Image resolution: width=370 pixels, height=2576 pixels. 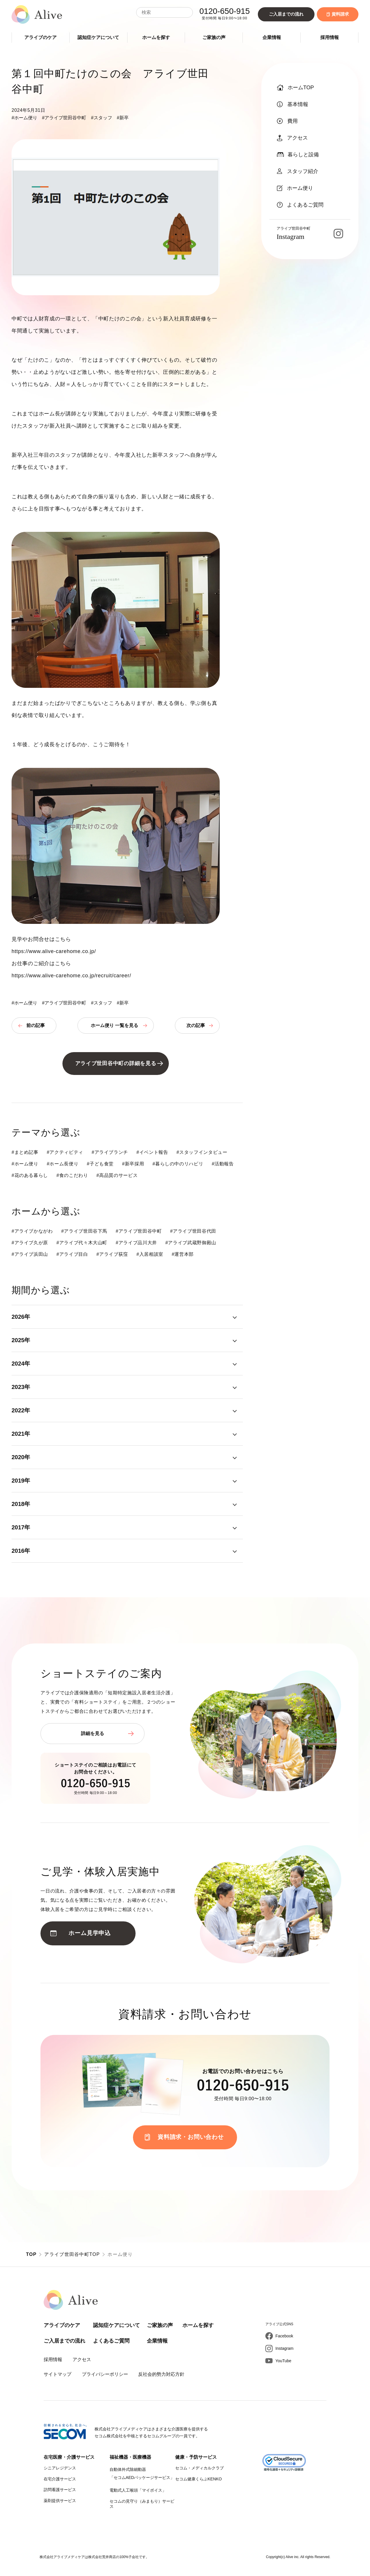 I want to click on #食のこだわり, so click(x=72, y=1175).